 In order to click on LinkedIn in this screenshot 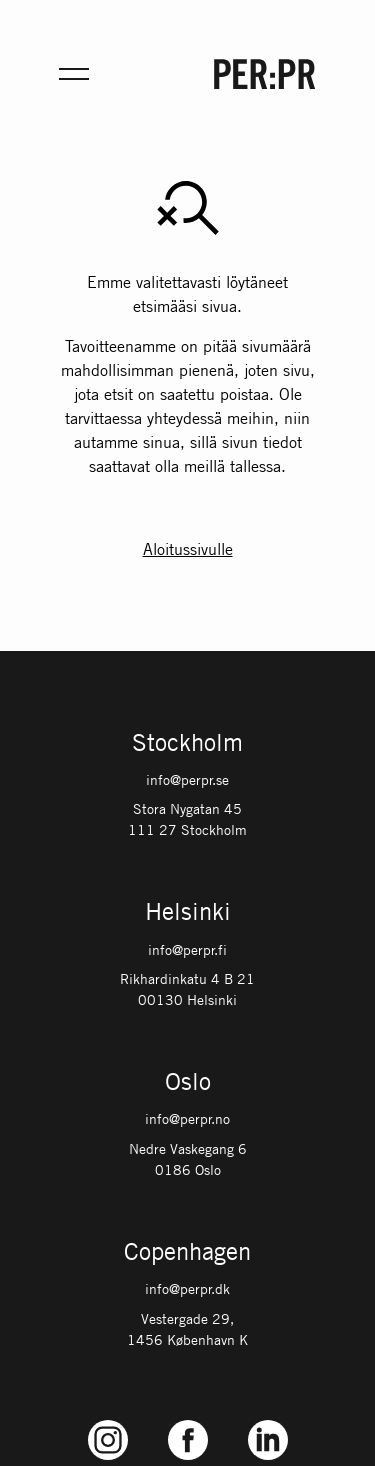, I will do `click(268, 1420)`.